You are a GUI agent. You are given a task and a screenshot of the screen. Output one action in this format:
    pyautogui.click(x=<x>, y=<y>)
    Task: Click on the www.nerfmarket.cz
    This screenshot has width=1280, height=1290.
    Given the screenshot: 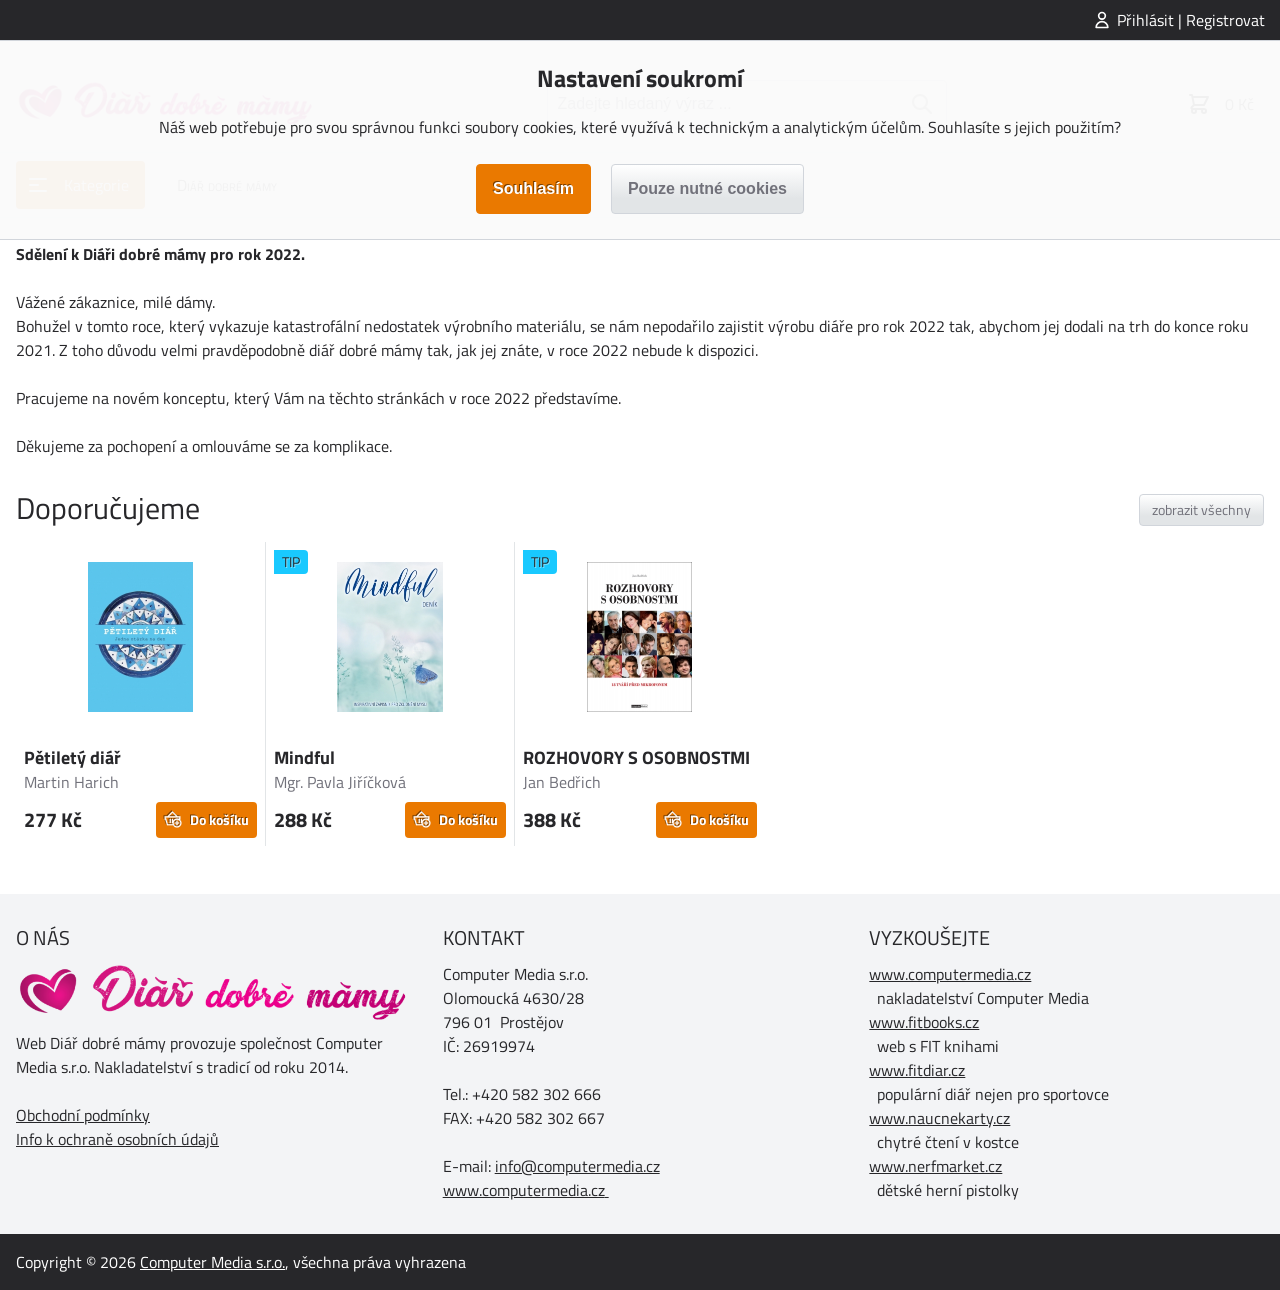 What is the action you would take?
    pyautogui.click(x=935, y=1166)
    